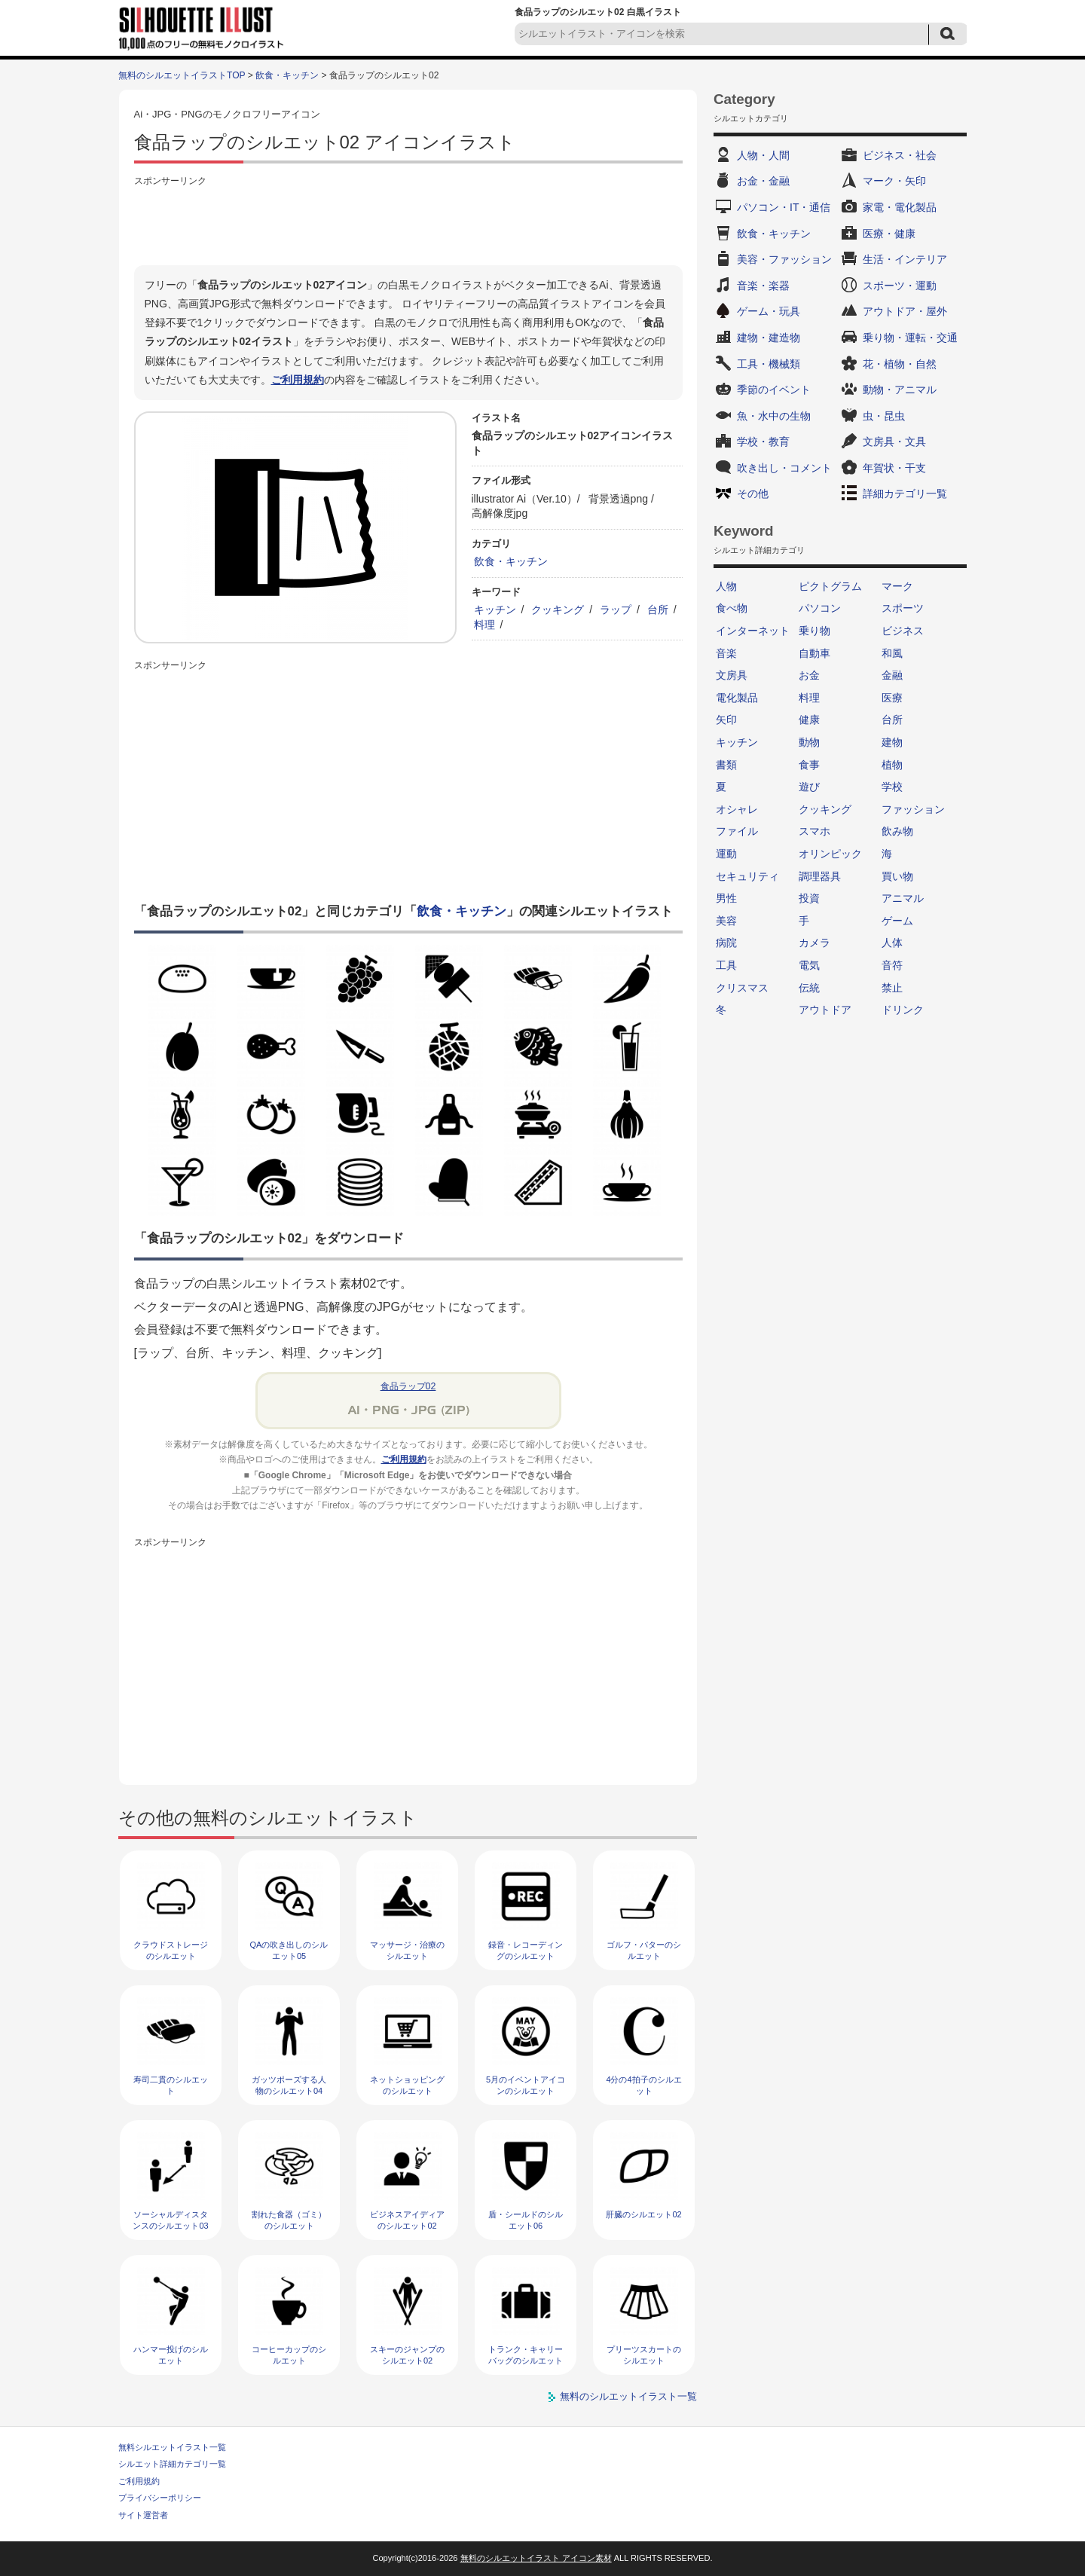  What do you see at coordinates (910, 338) in the screenshot?
I see `乗り物・運転・交通` at bounding box center [910, 338].